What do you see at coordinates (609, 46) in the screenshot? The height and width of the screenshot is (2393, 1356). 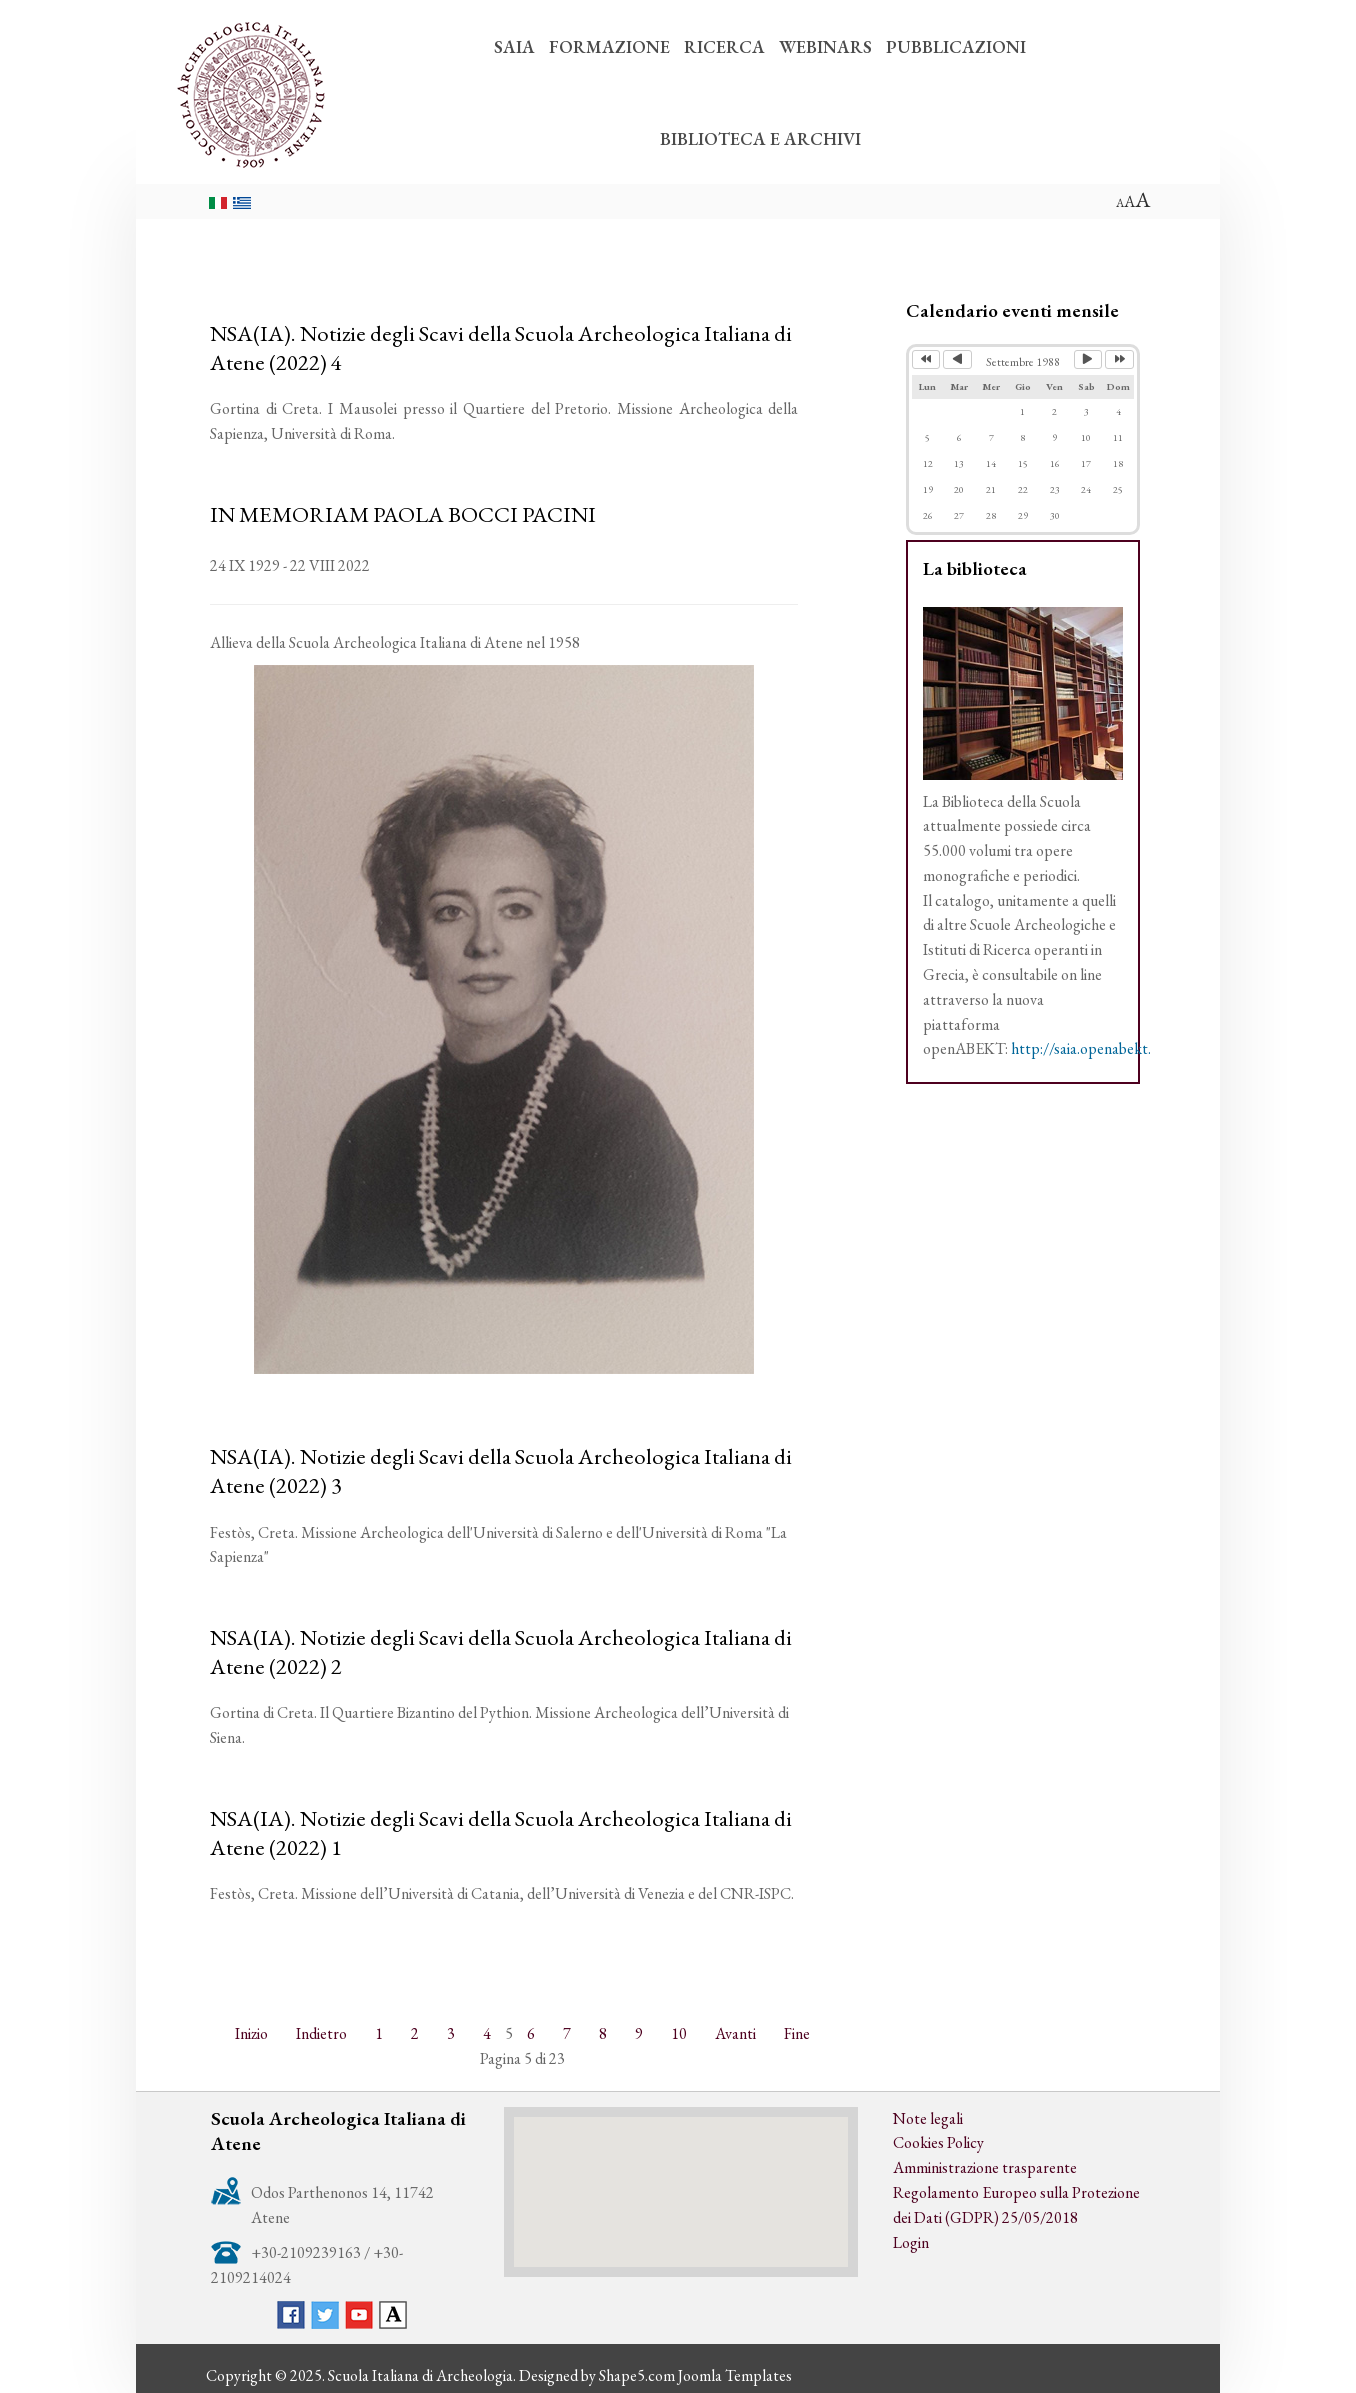 I see `FORMAZIONE` at bounding box center [609, 46].